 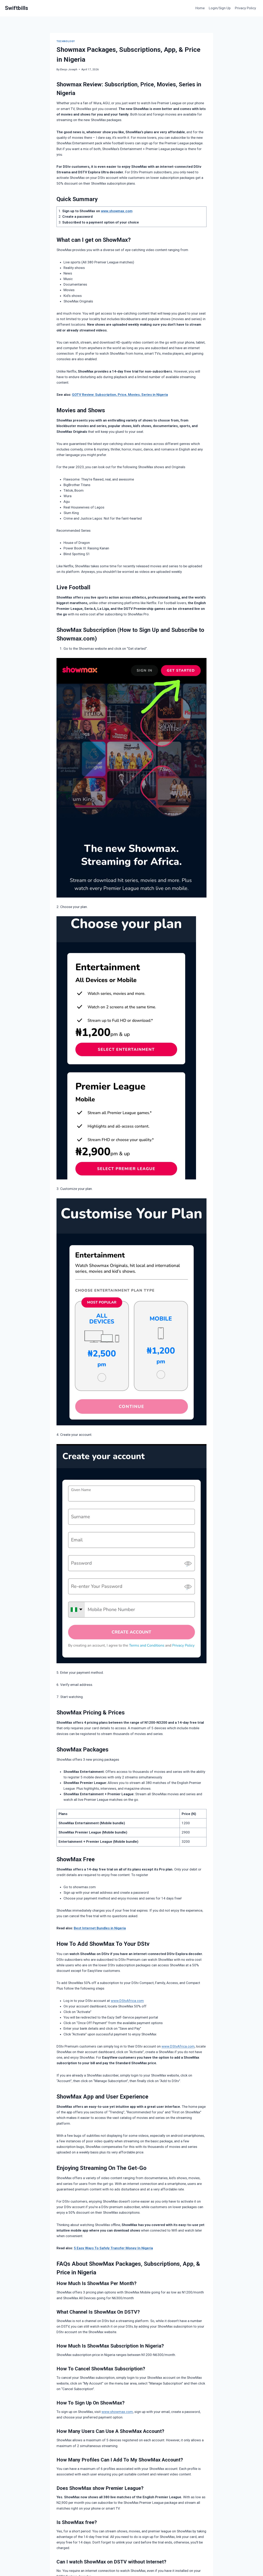 I want to click on 5 Easy Ways To Safely Transfer Money In Nigeria, so click(x=113, y=2248).